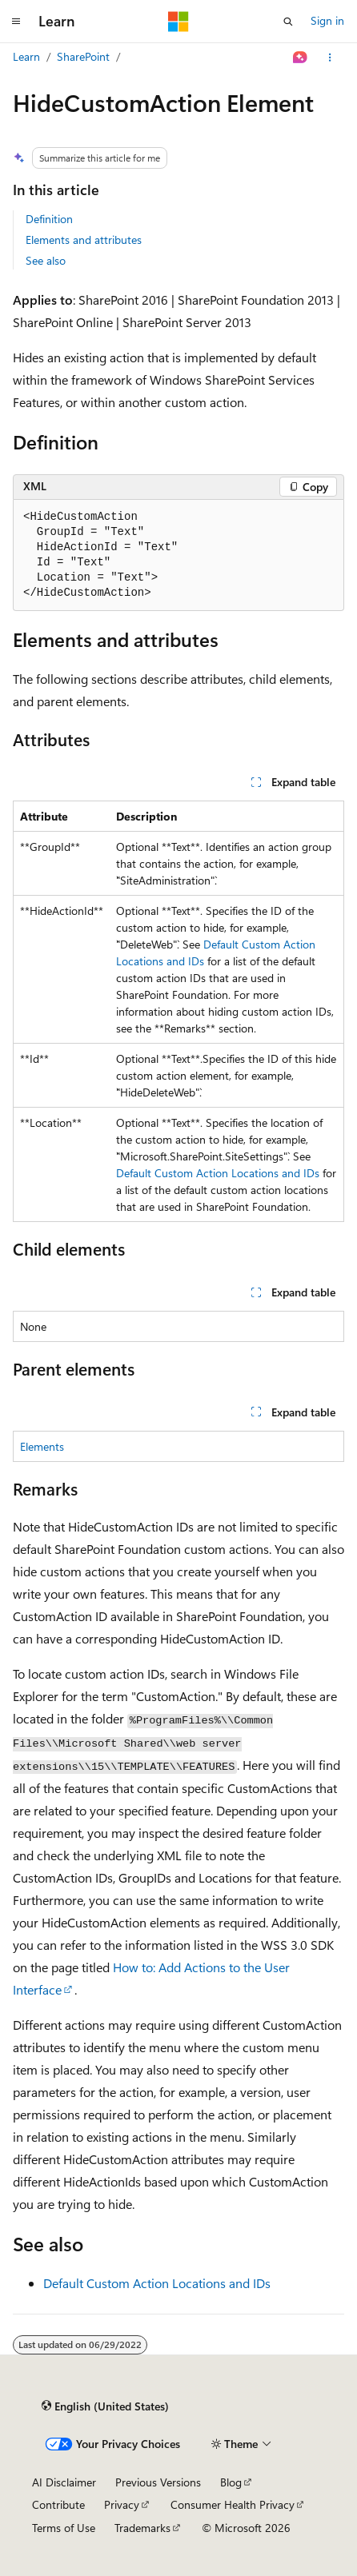 The image size is (357, 2576). Describe the element at coordinates (64, 2482) in the screenshot. I see `AI Disclaimer` at that location.